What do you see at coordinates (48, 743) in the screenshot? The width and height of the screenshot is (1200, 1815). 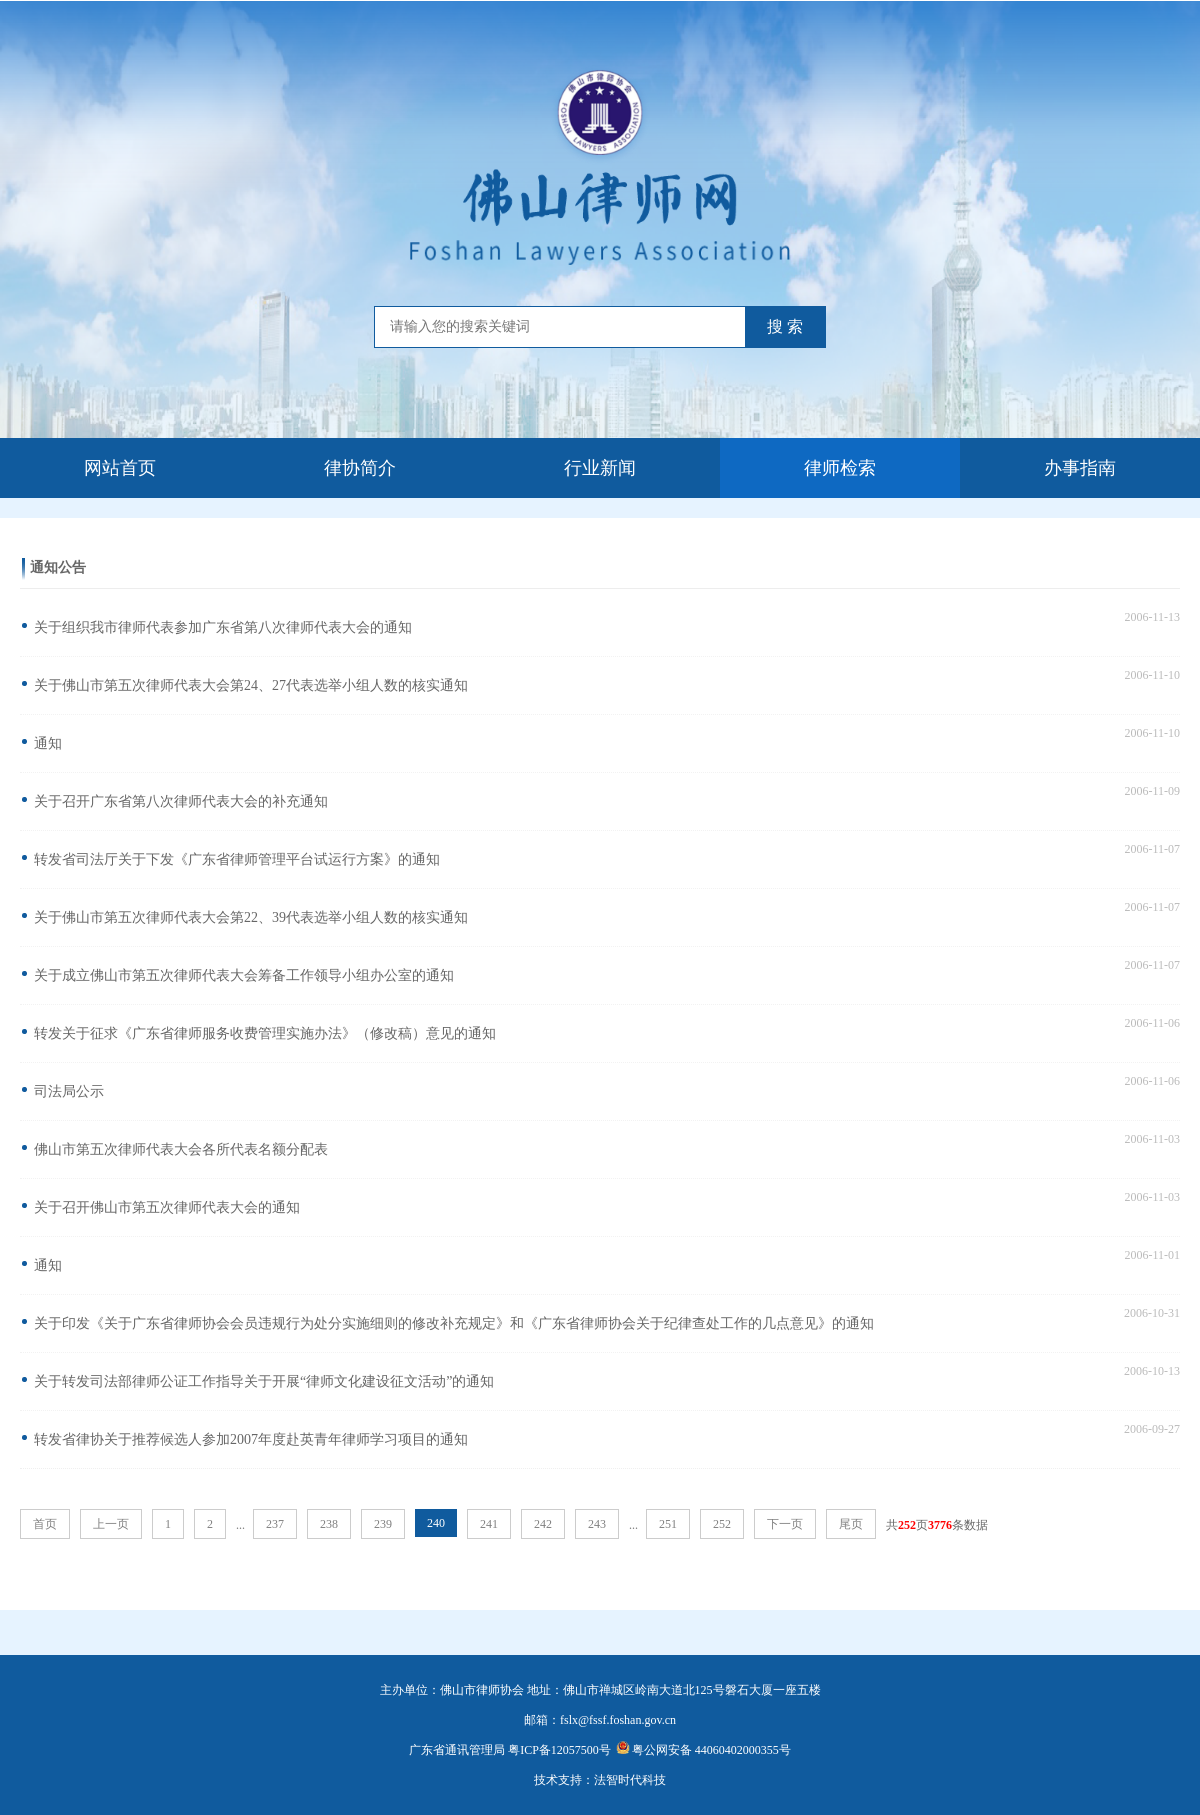 I see `通知` at bounding box center [48, 743].